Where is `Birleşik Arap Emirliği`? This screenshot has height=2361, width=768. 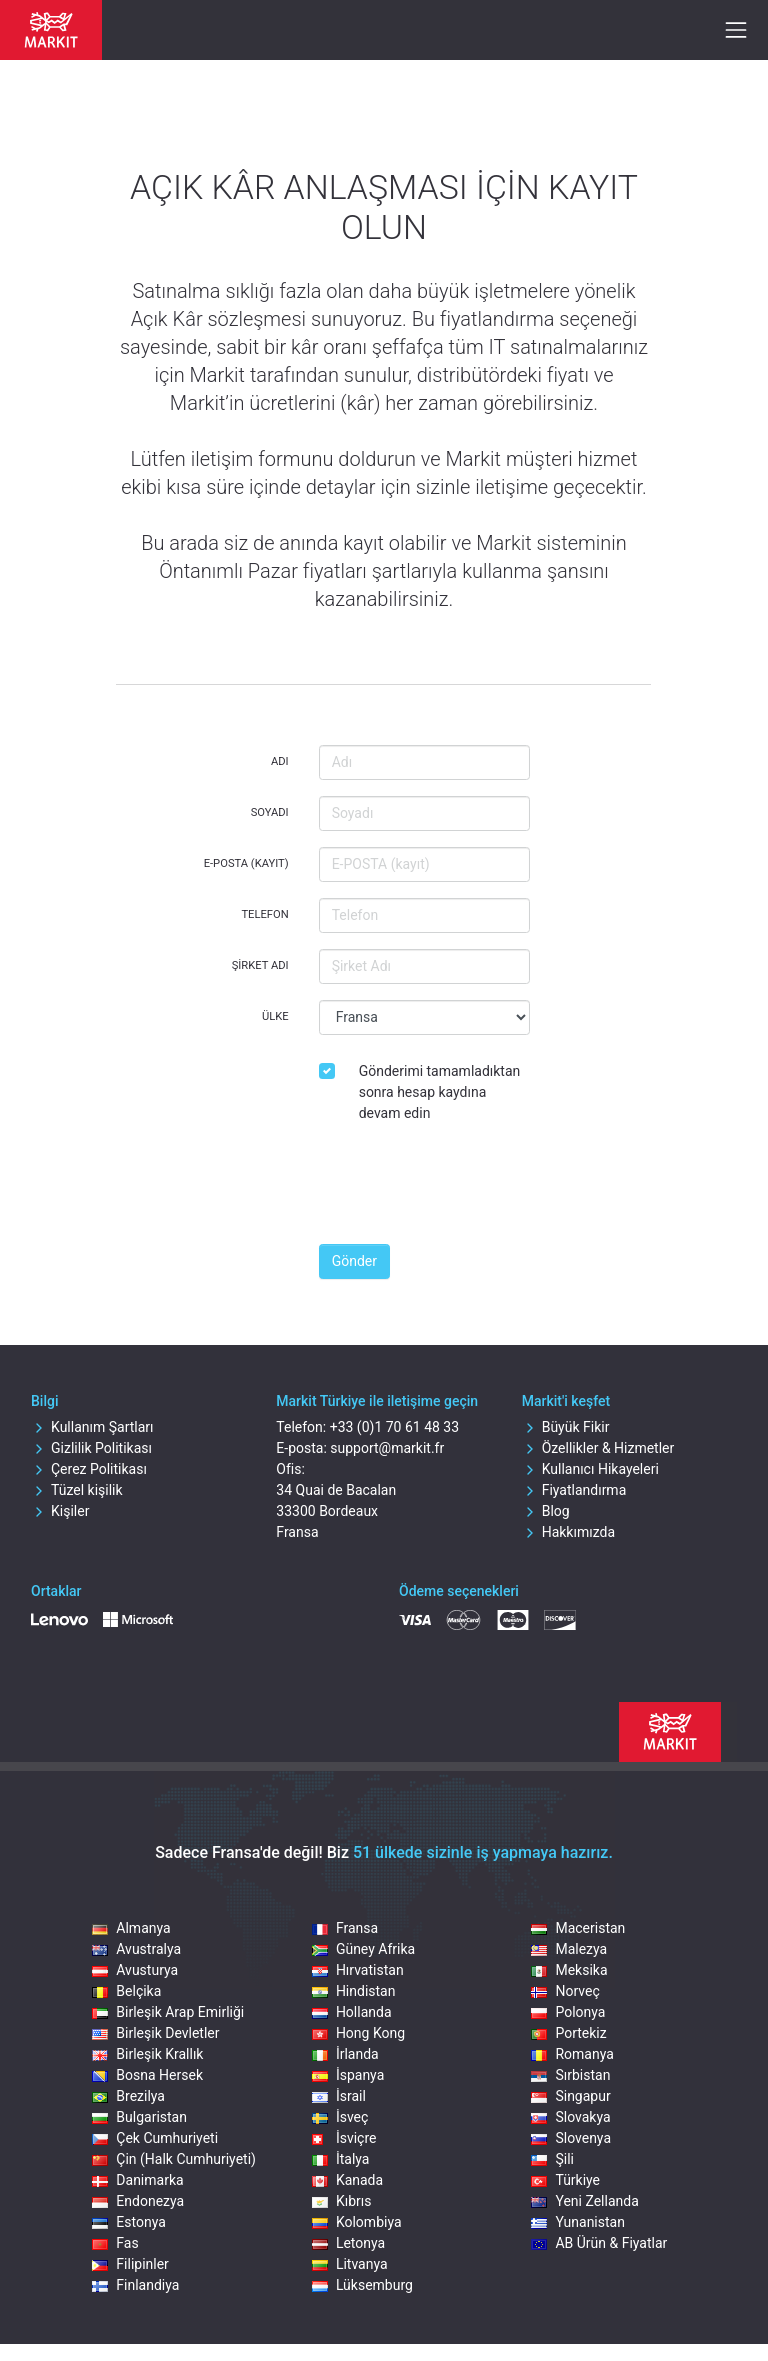
Birleşik Arap Emirliği is located at coordinates (168, 2012).